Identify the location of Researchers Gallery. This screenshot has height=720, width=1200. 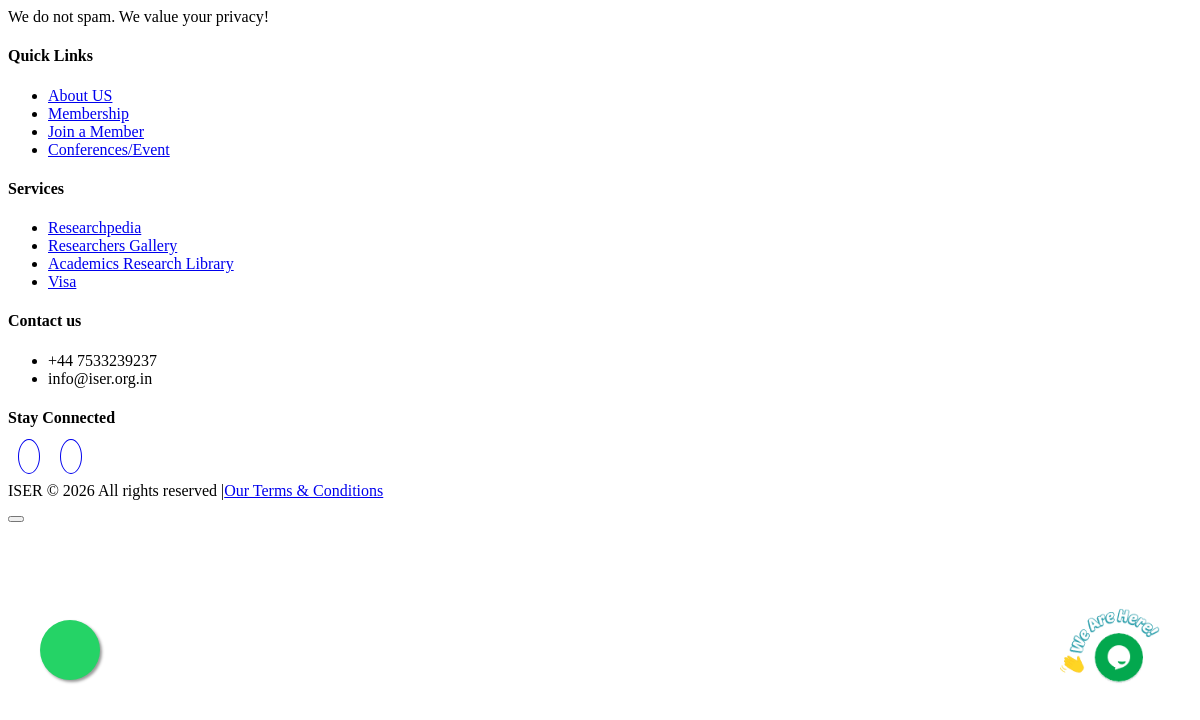
(112, 245).